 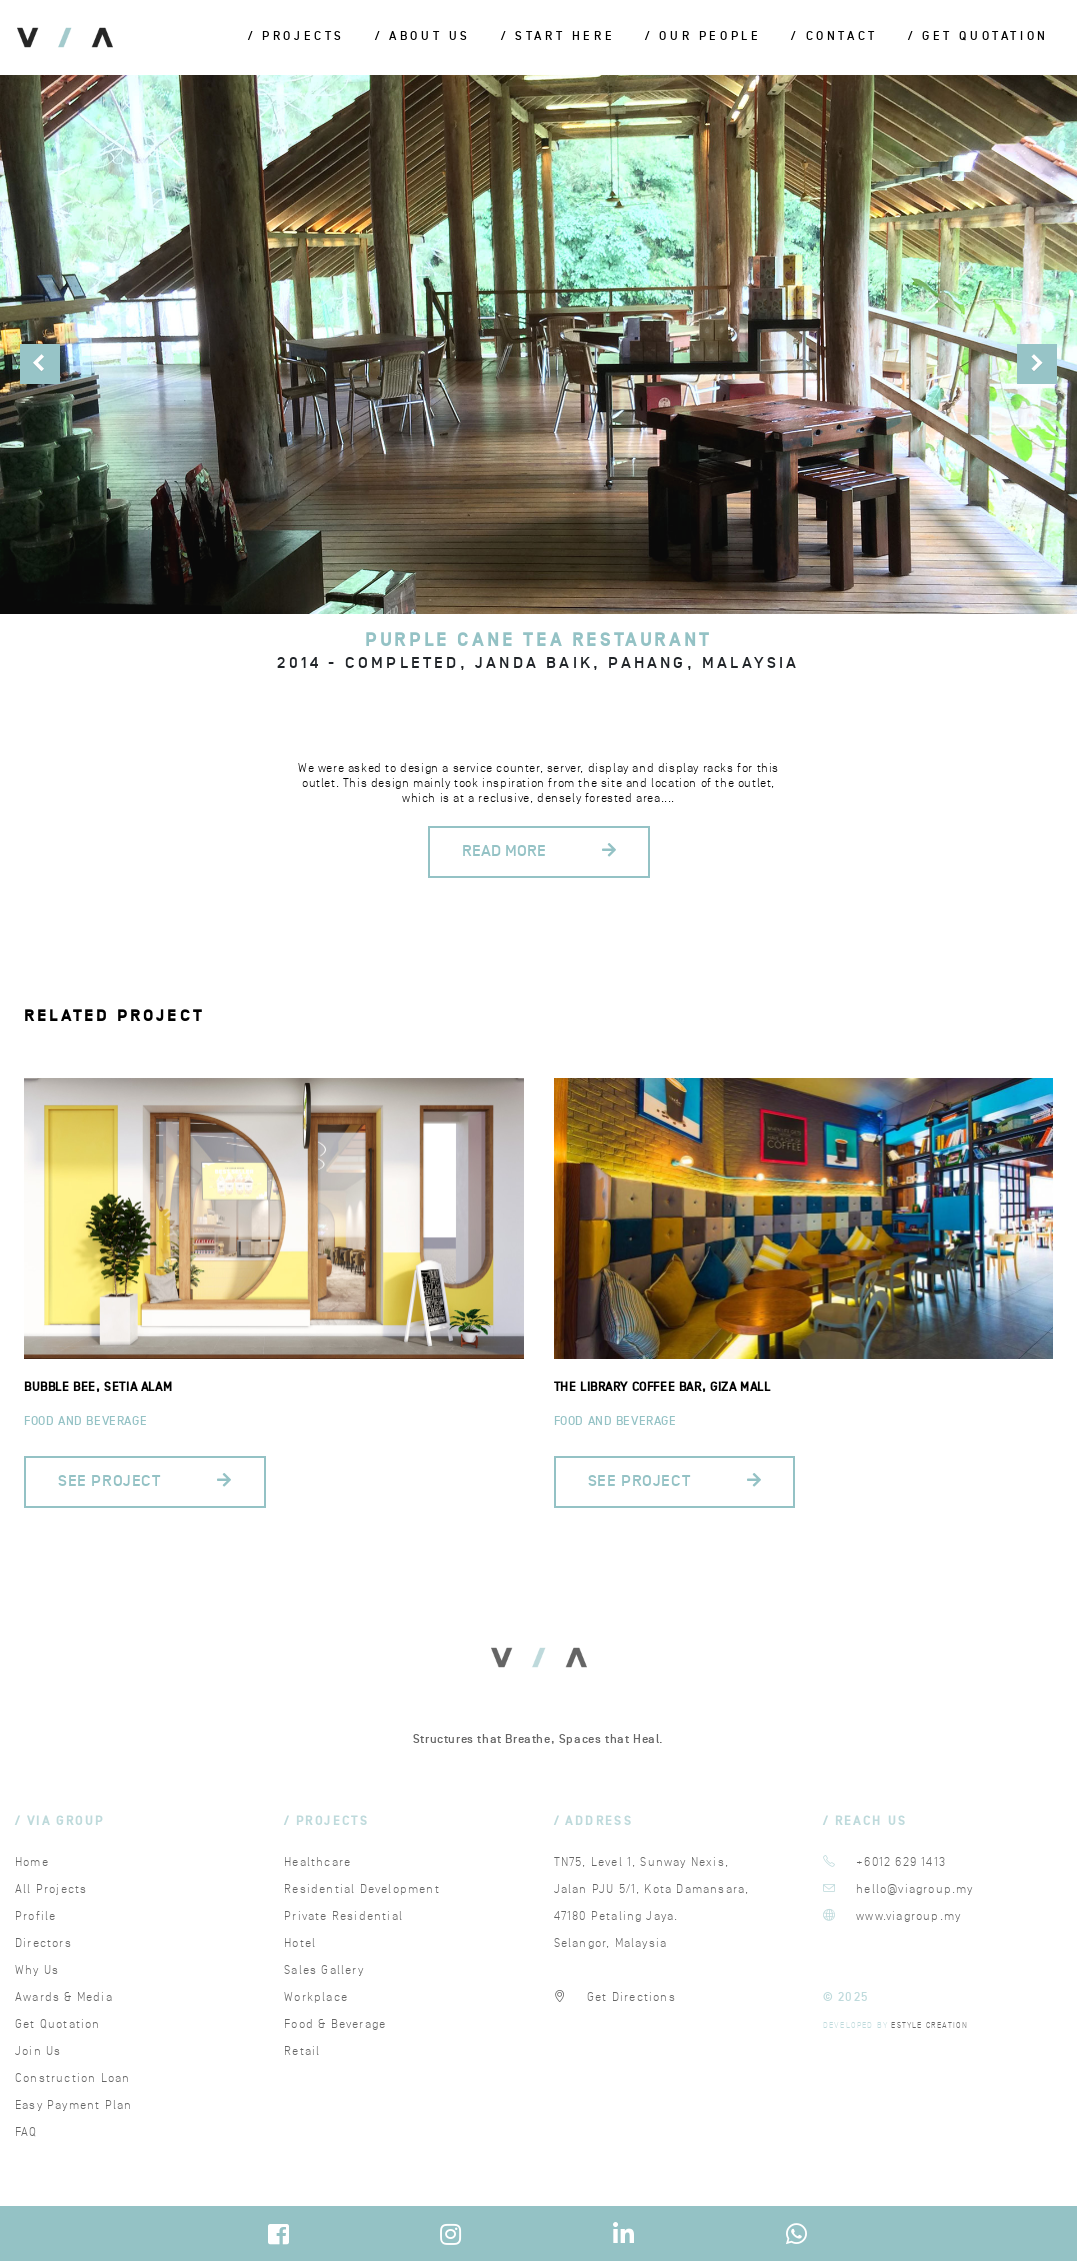 I want to click on READ MORE, so click(x=539, y=851).